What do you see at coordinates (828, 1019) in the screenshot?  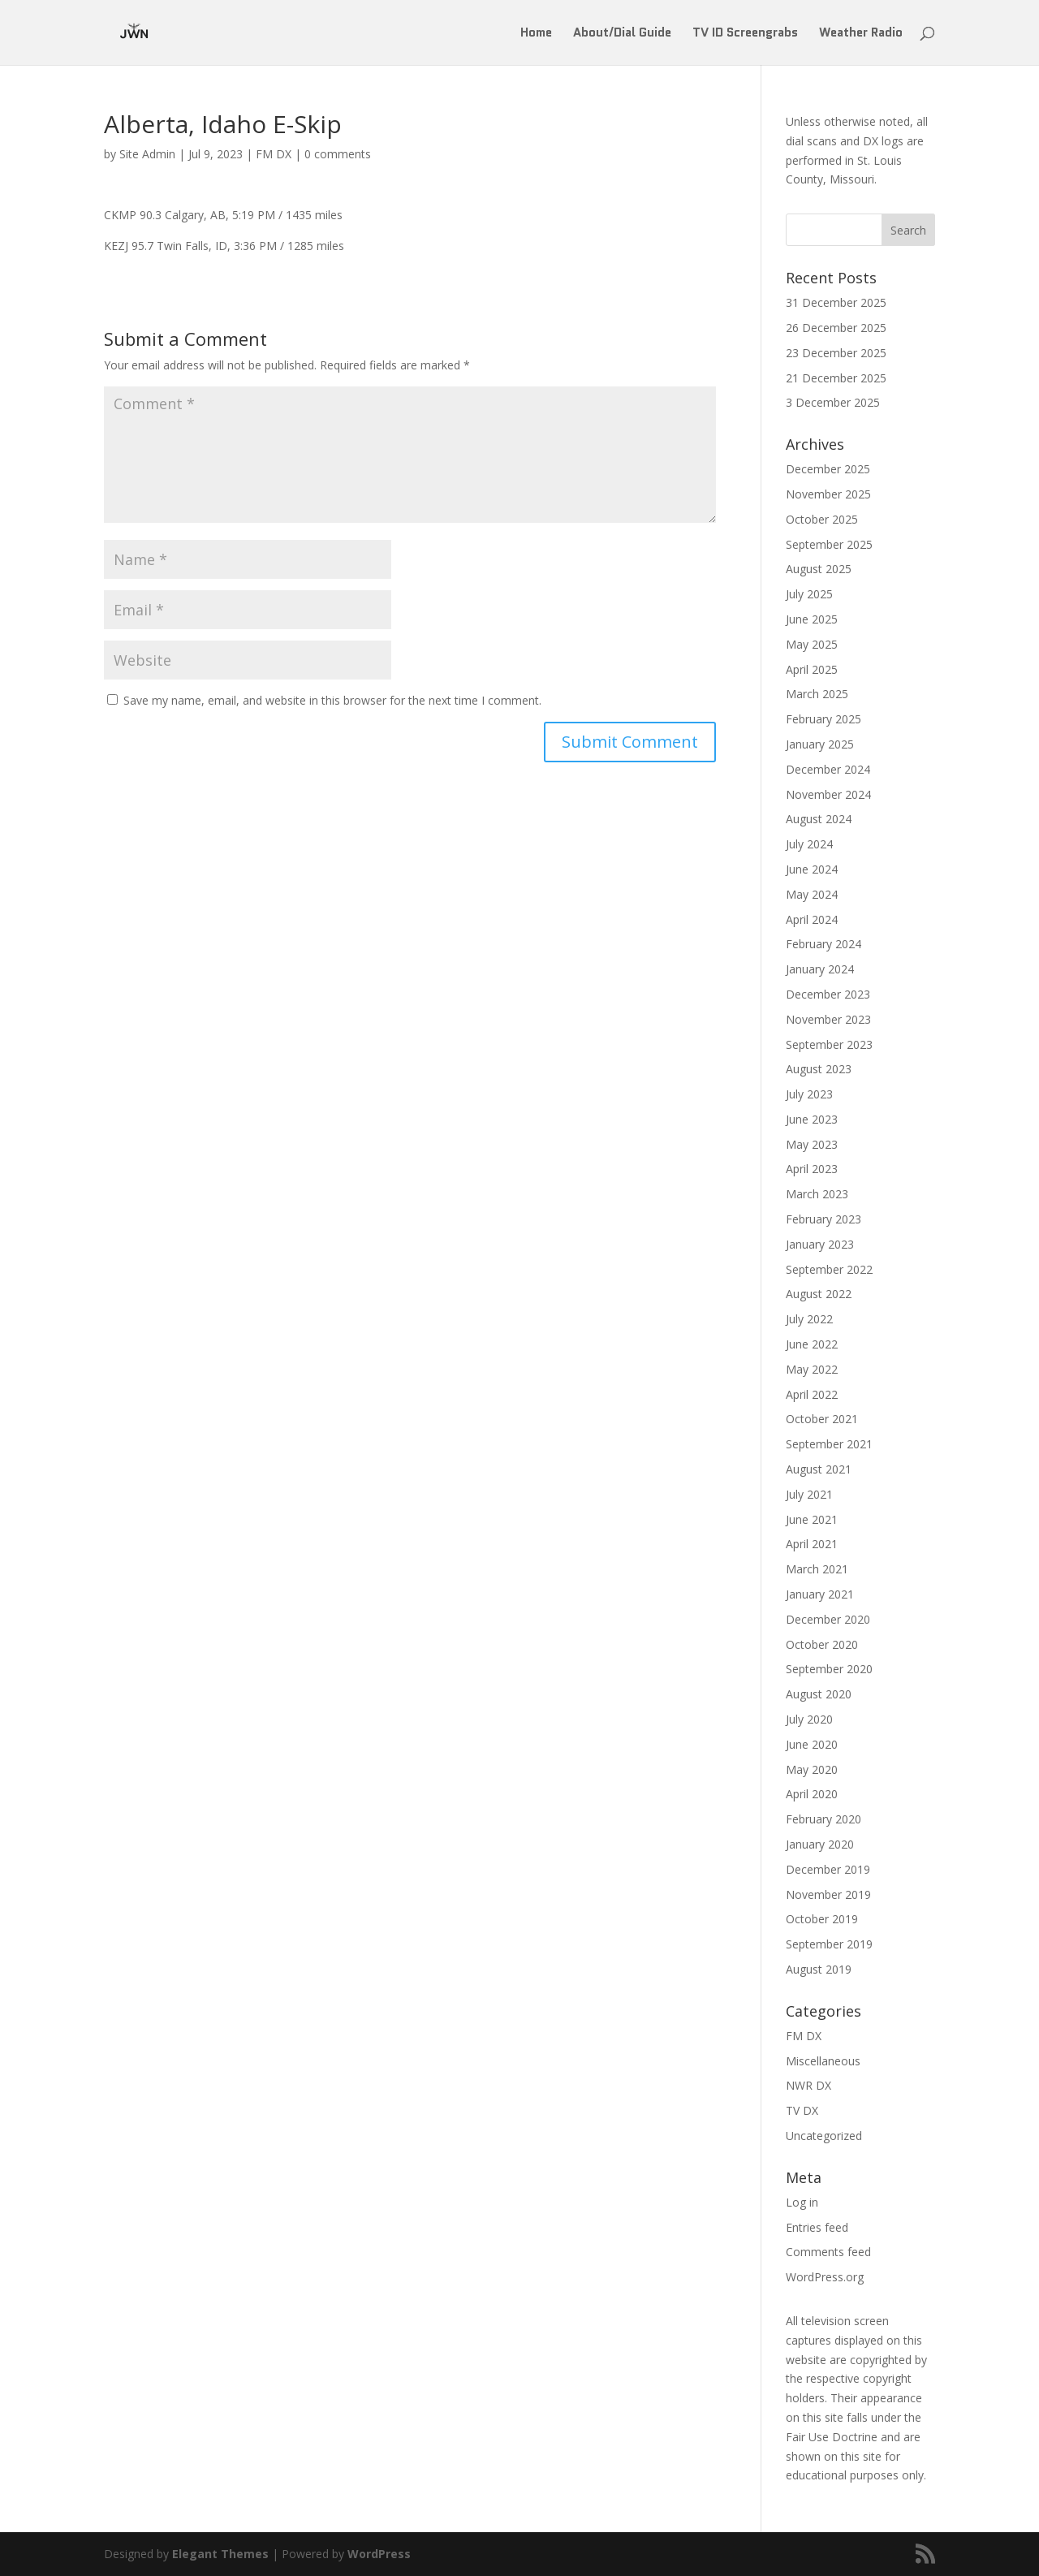 I see `November 2023` at bounding box center [828, 1019].